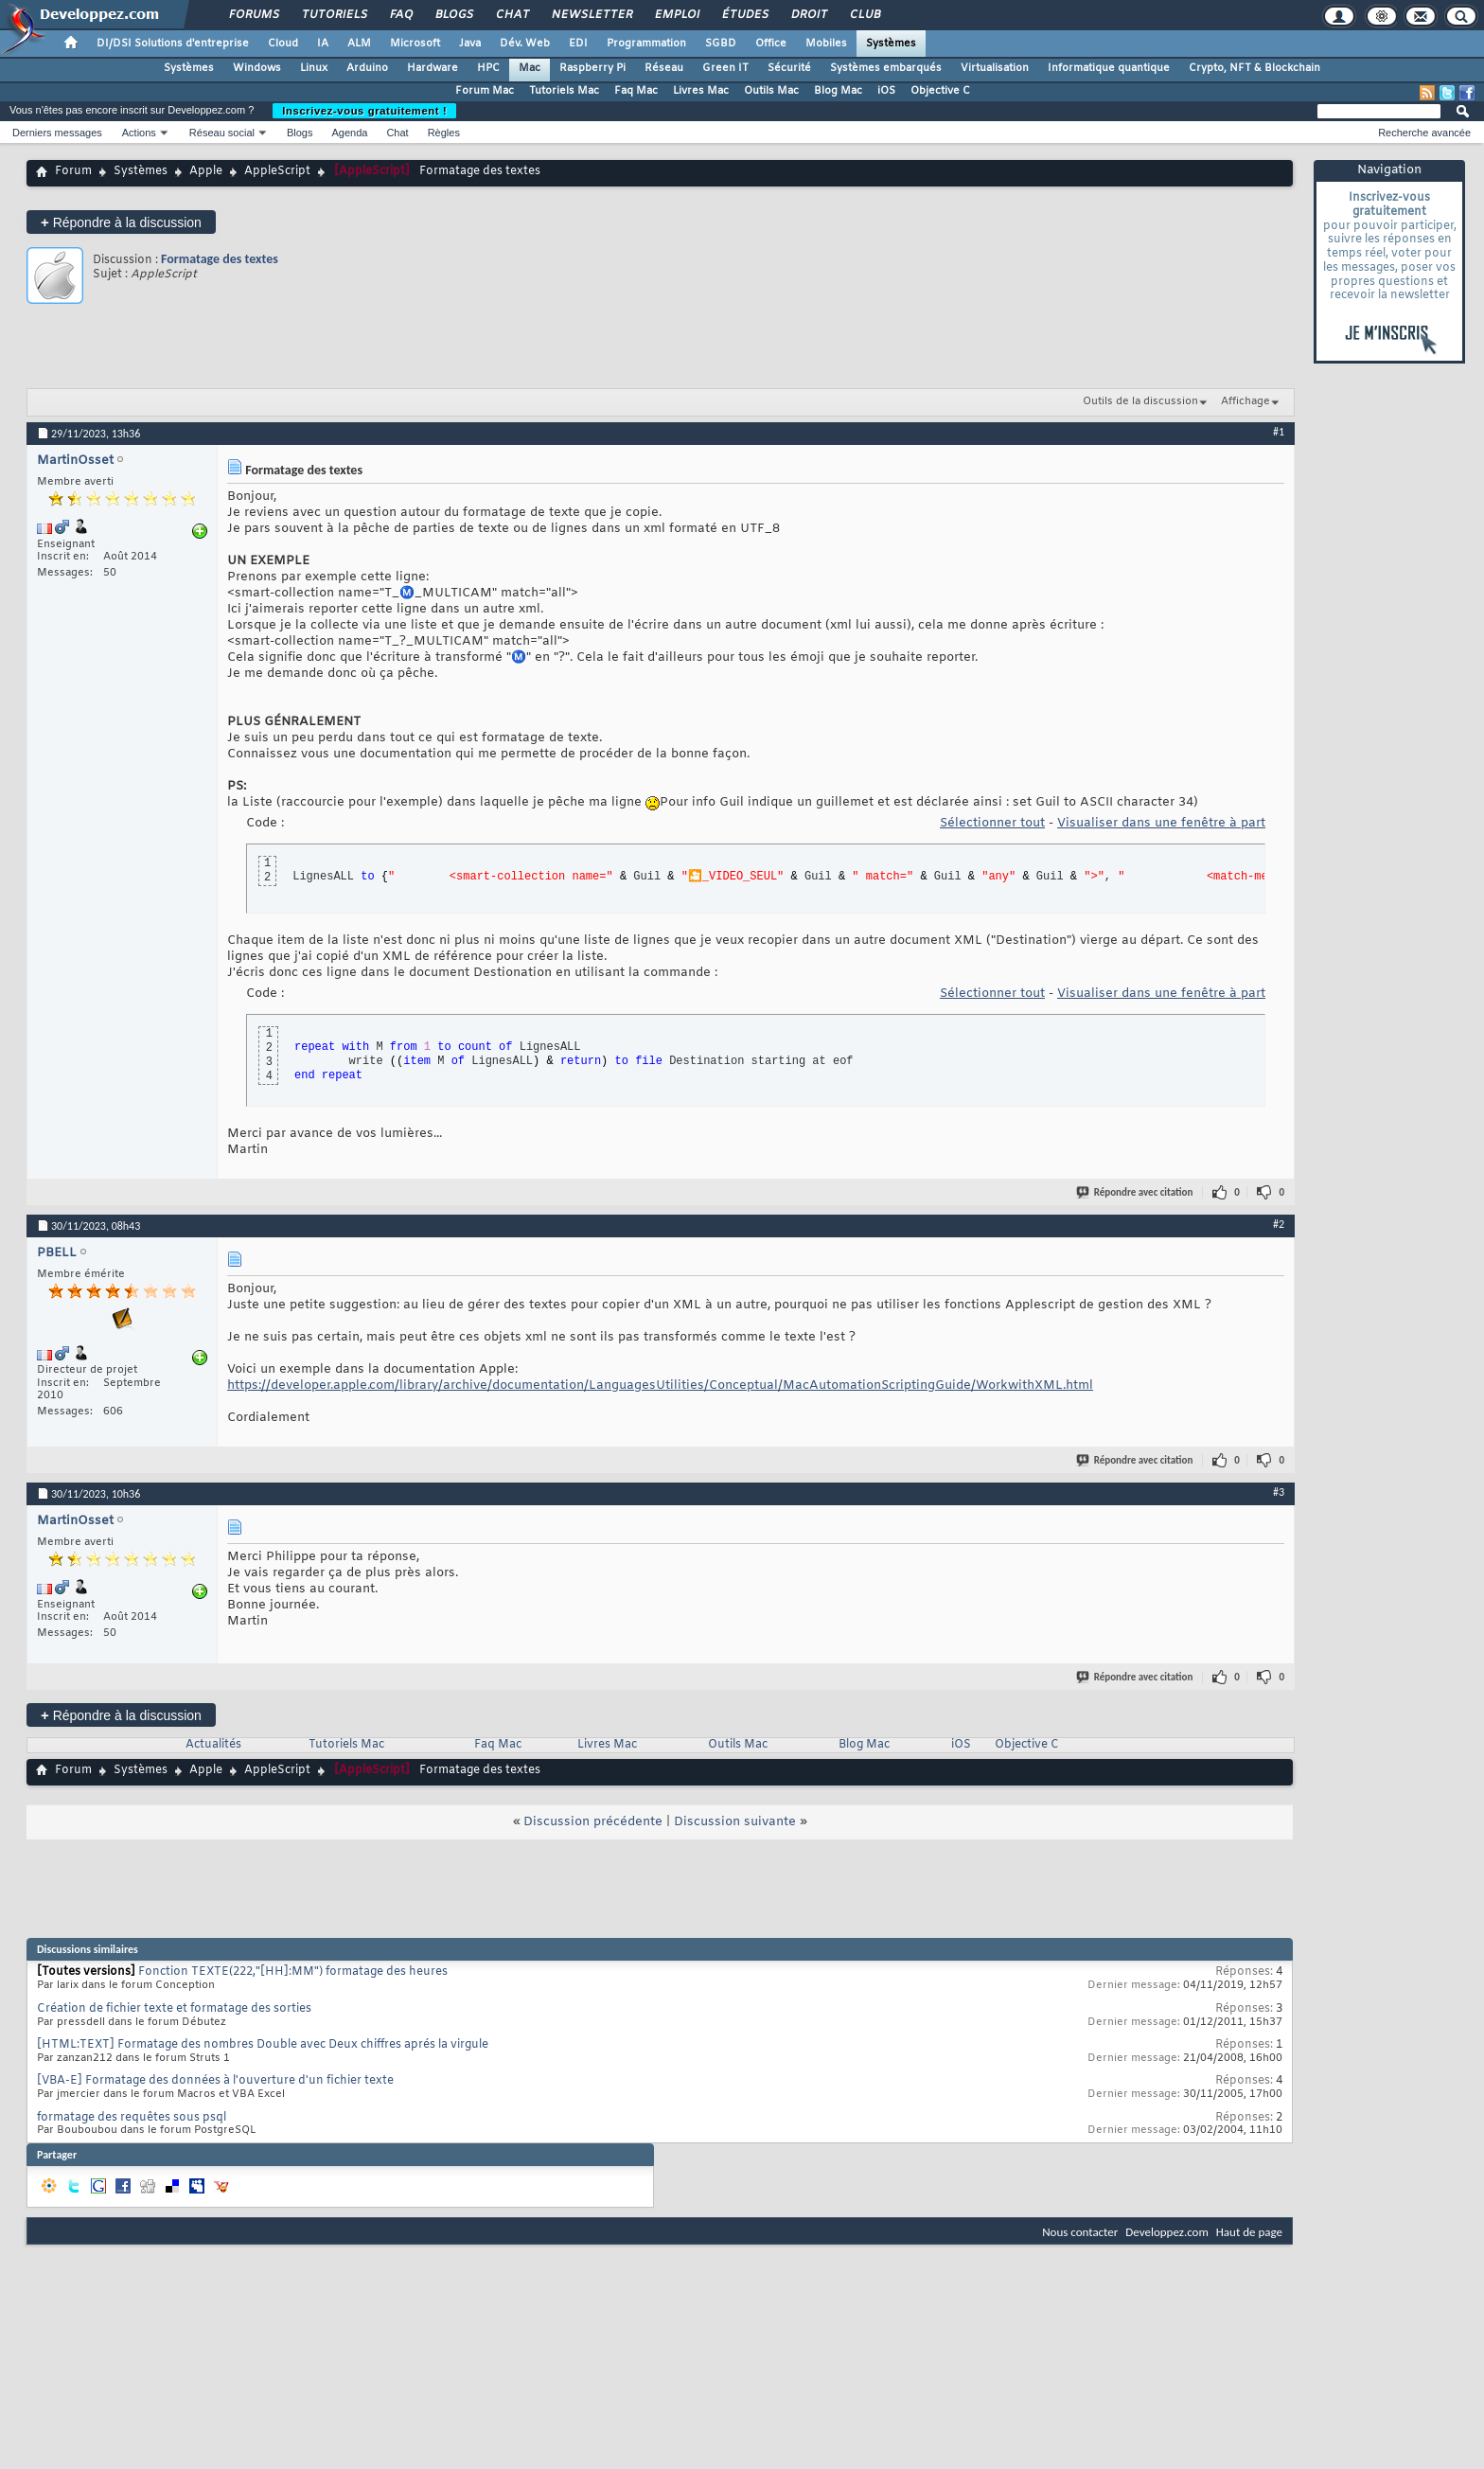  Describe the element at coordinates (283, 43) in the screenshot. I see `Cloud` at that location.